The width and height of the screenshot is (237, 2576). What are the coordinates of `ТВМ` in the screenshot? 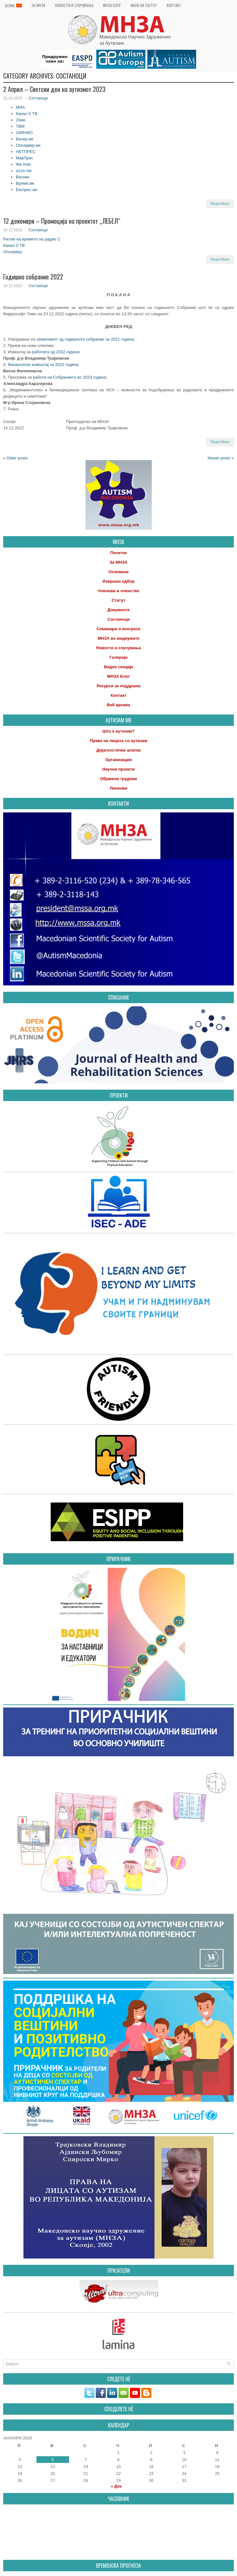 It's located at (20, 126).